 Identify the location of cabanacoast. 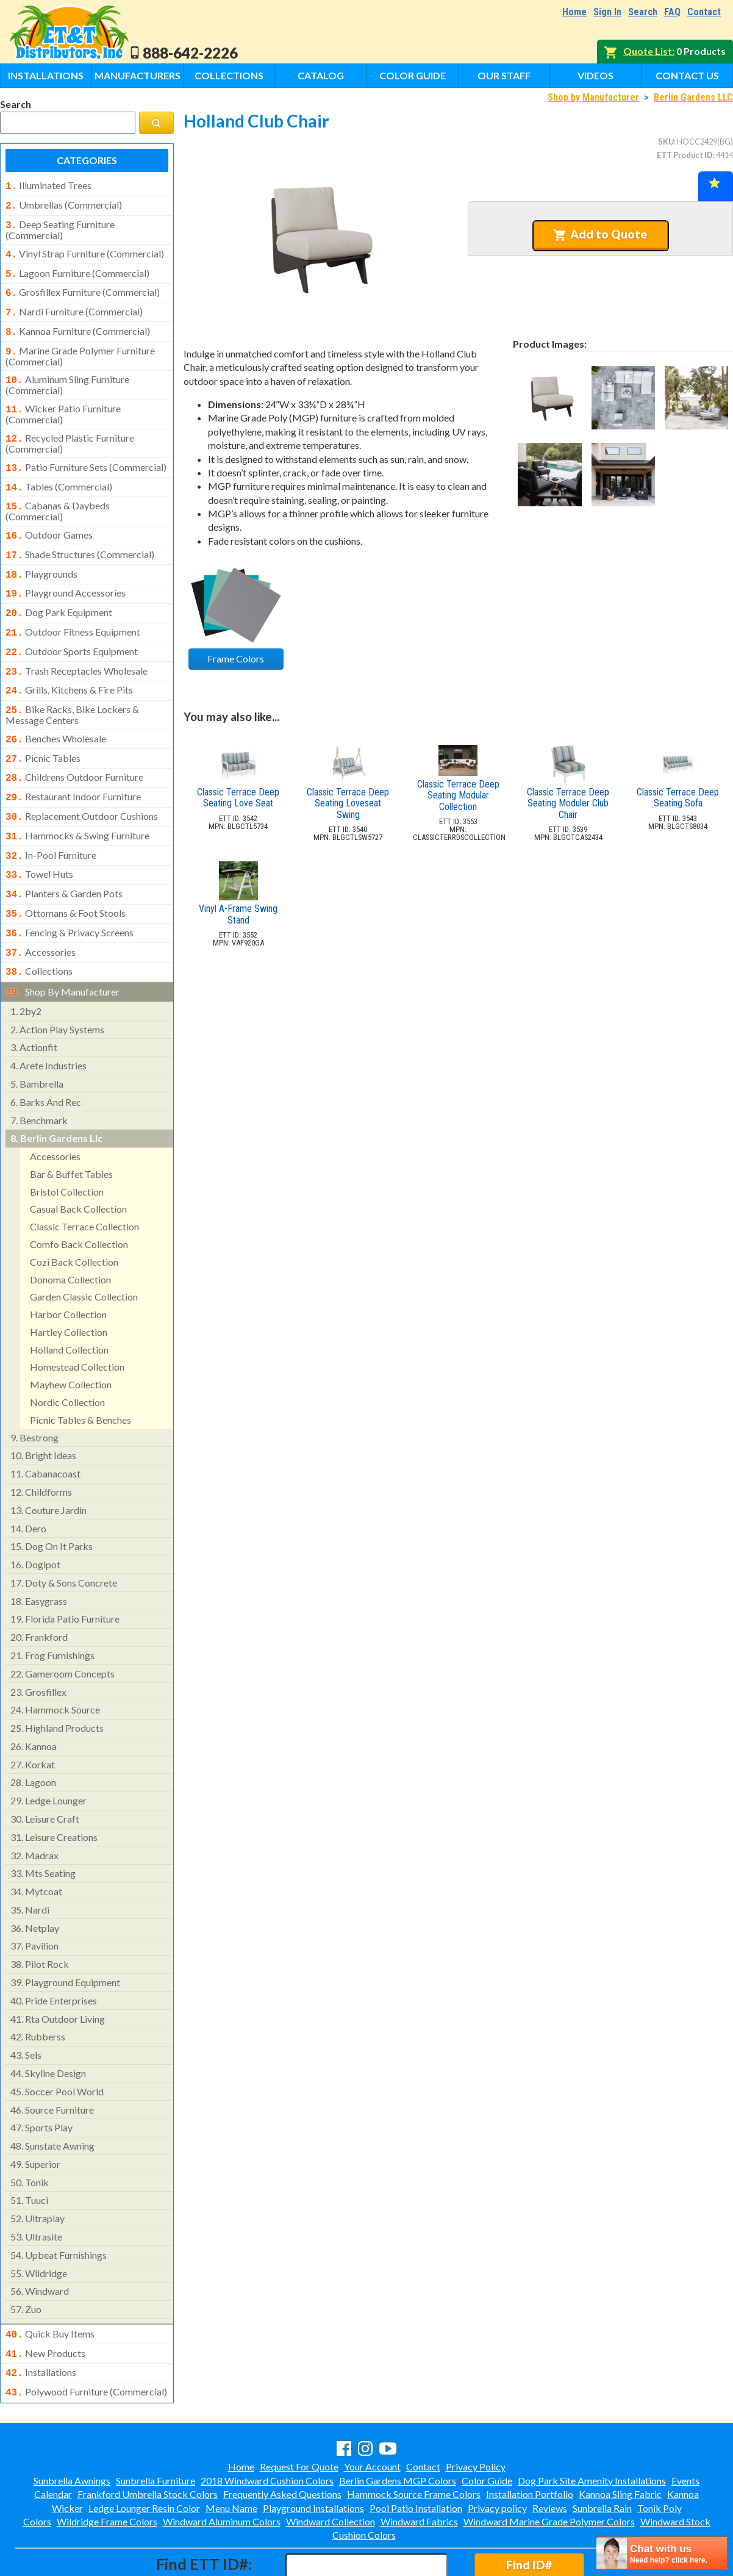
(45, 1426).